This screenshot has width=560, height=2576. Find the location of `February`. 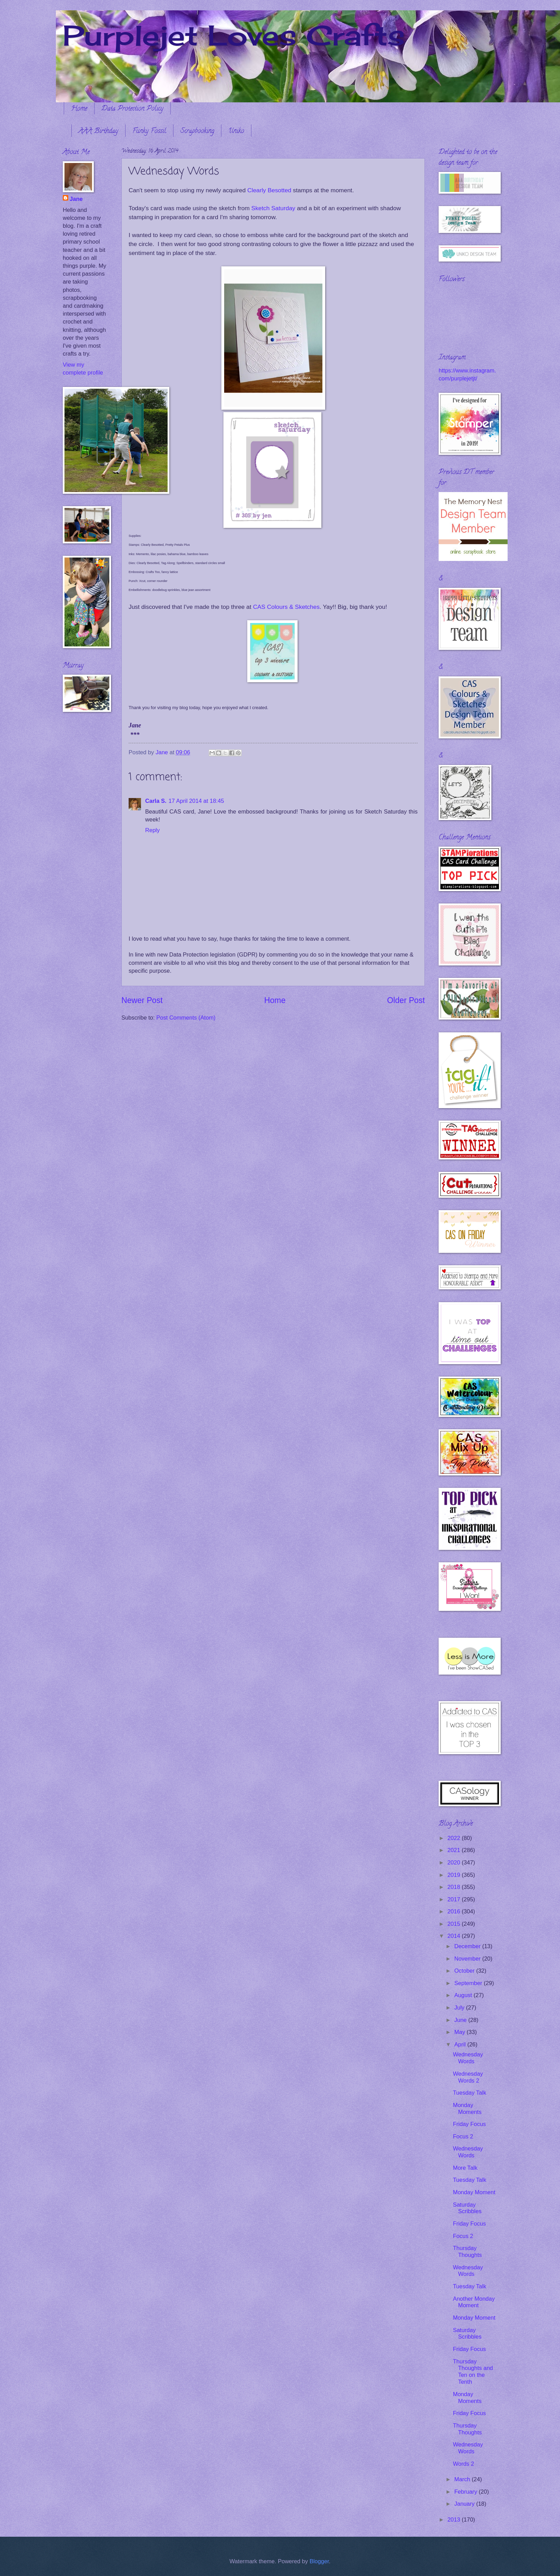

February is located at coordinates (466, 2491).